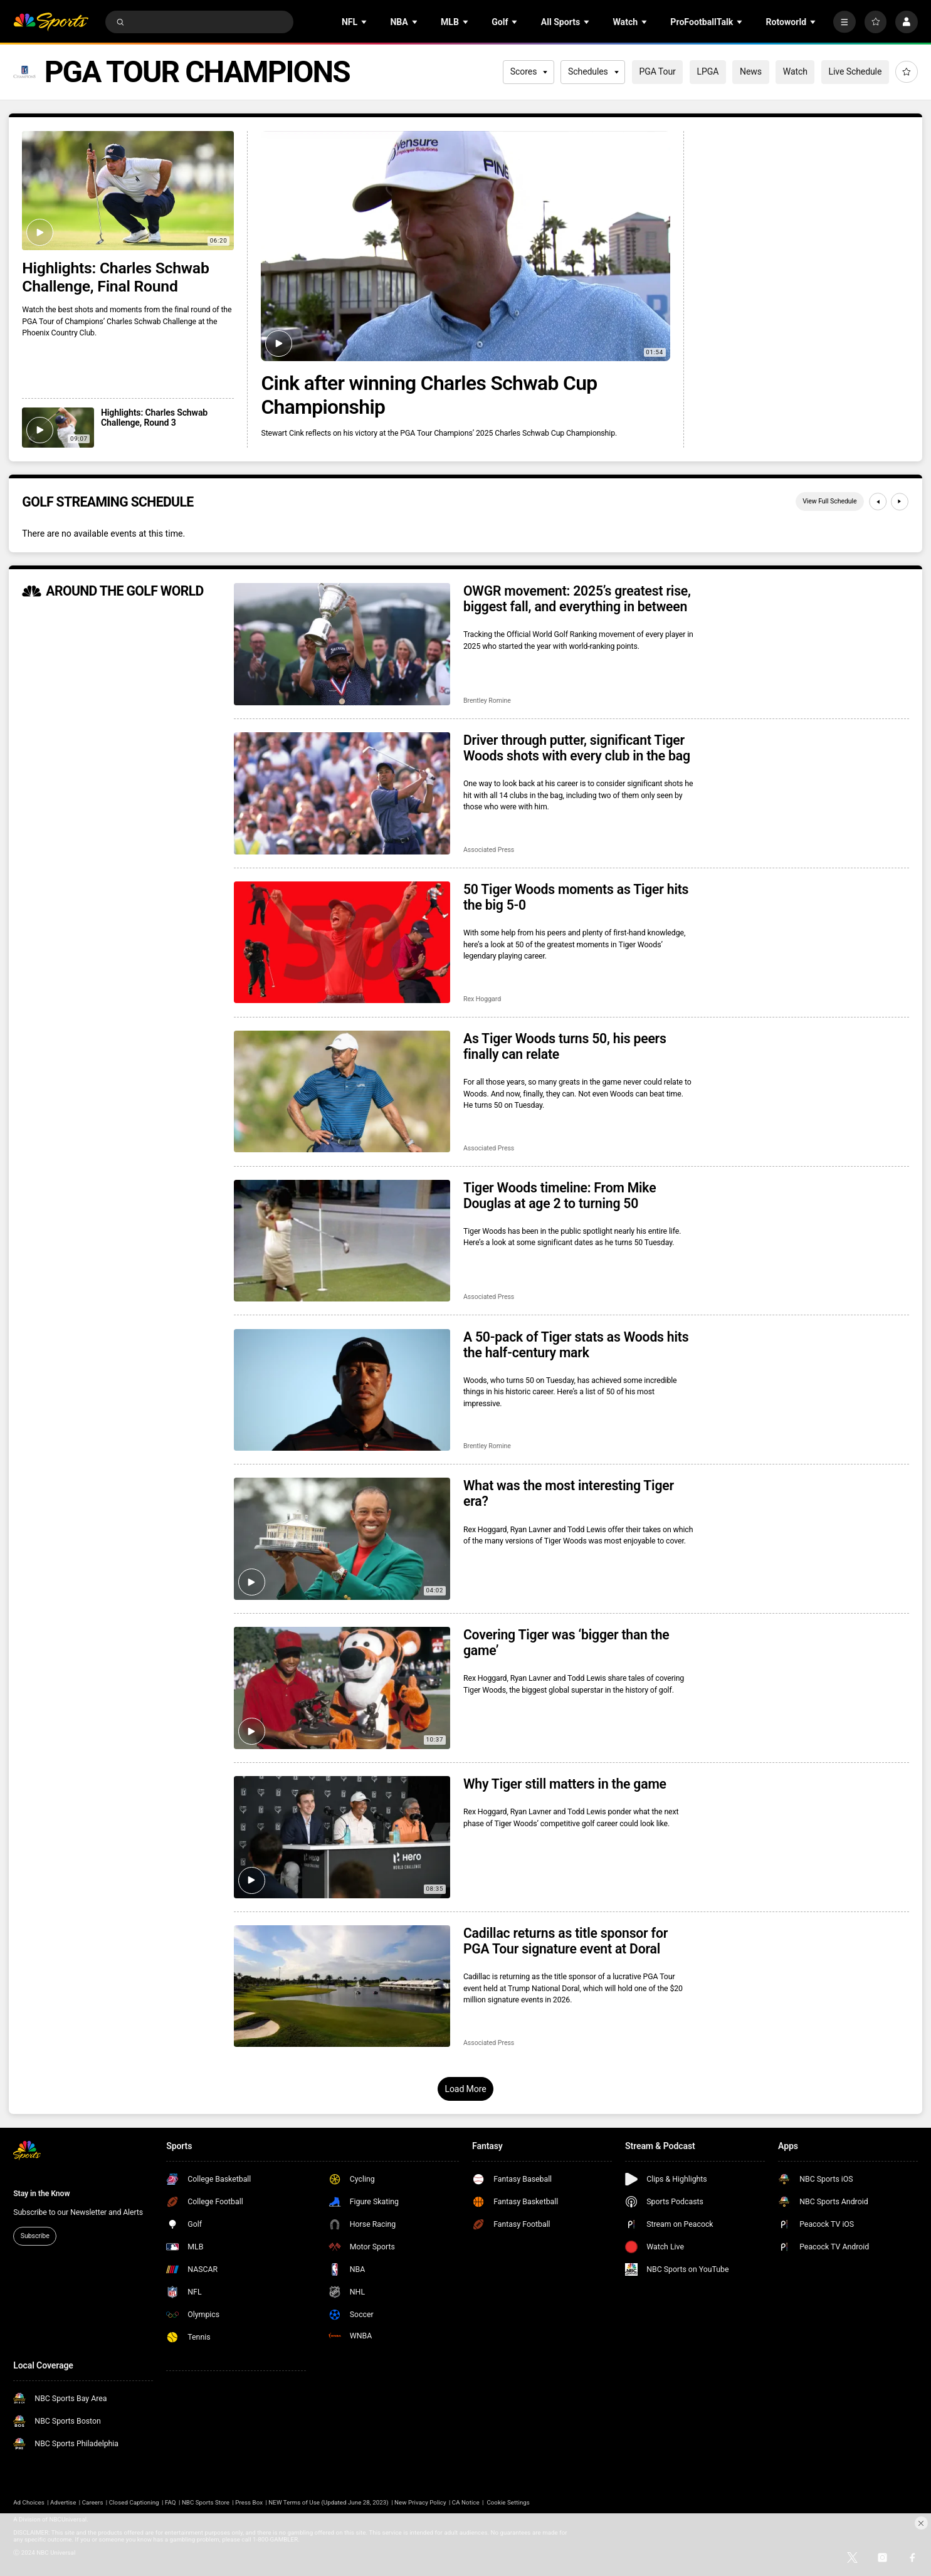 The height and width of the screenshot is (2576, 931). Describe the element at coordinates (844, 22) in the screenshot. I see `[More]` at that location.